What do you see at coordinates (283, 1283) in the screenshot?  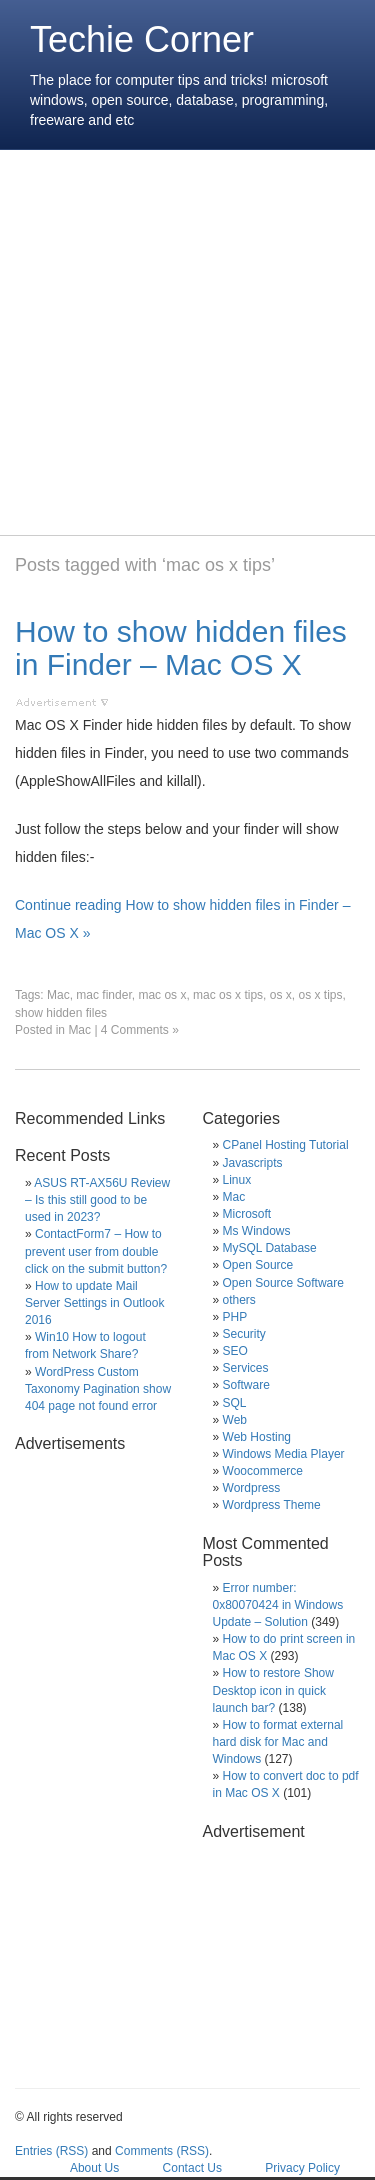 I see `Open Source Software` at bounding box center [283, 1283].